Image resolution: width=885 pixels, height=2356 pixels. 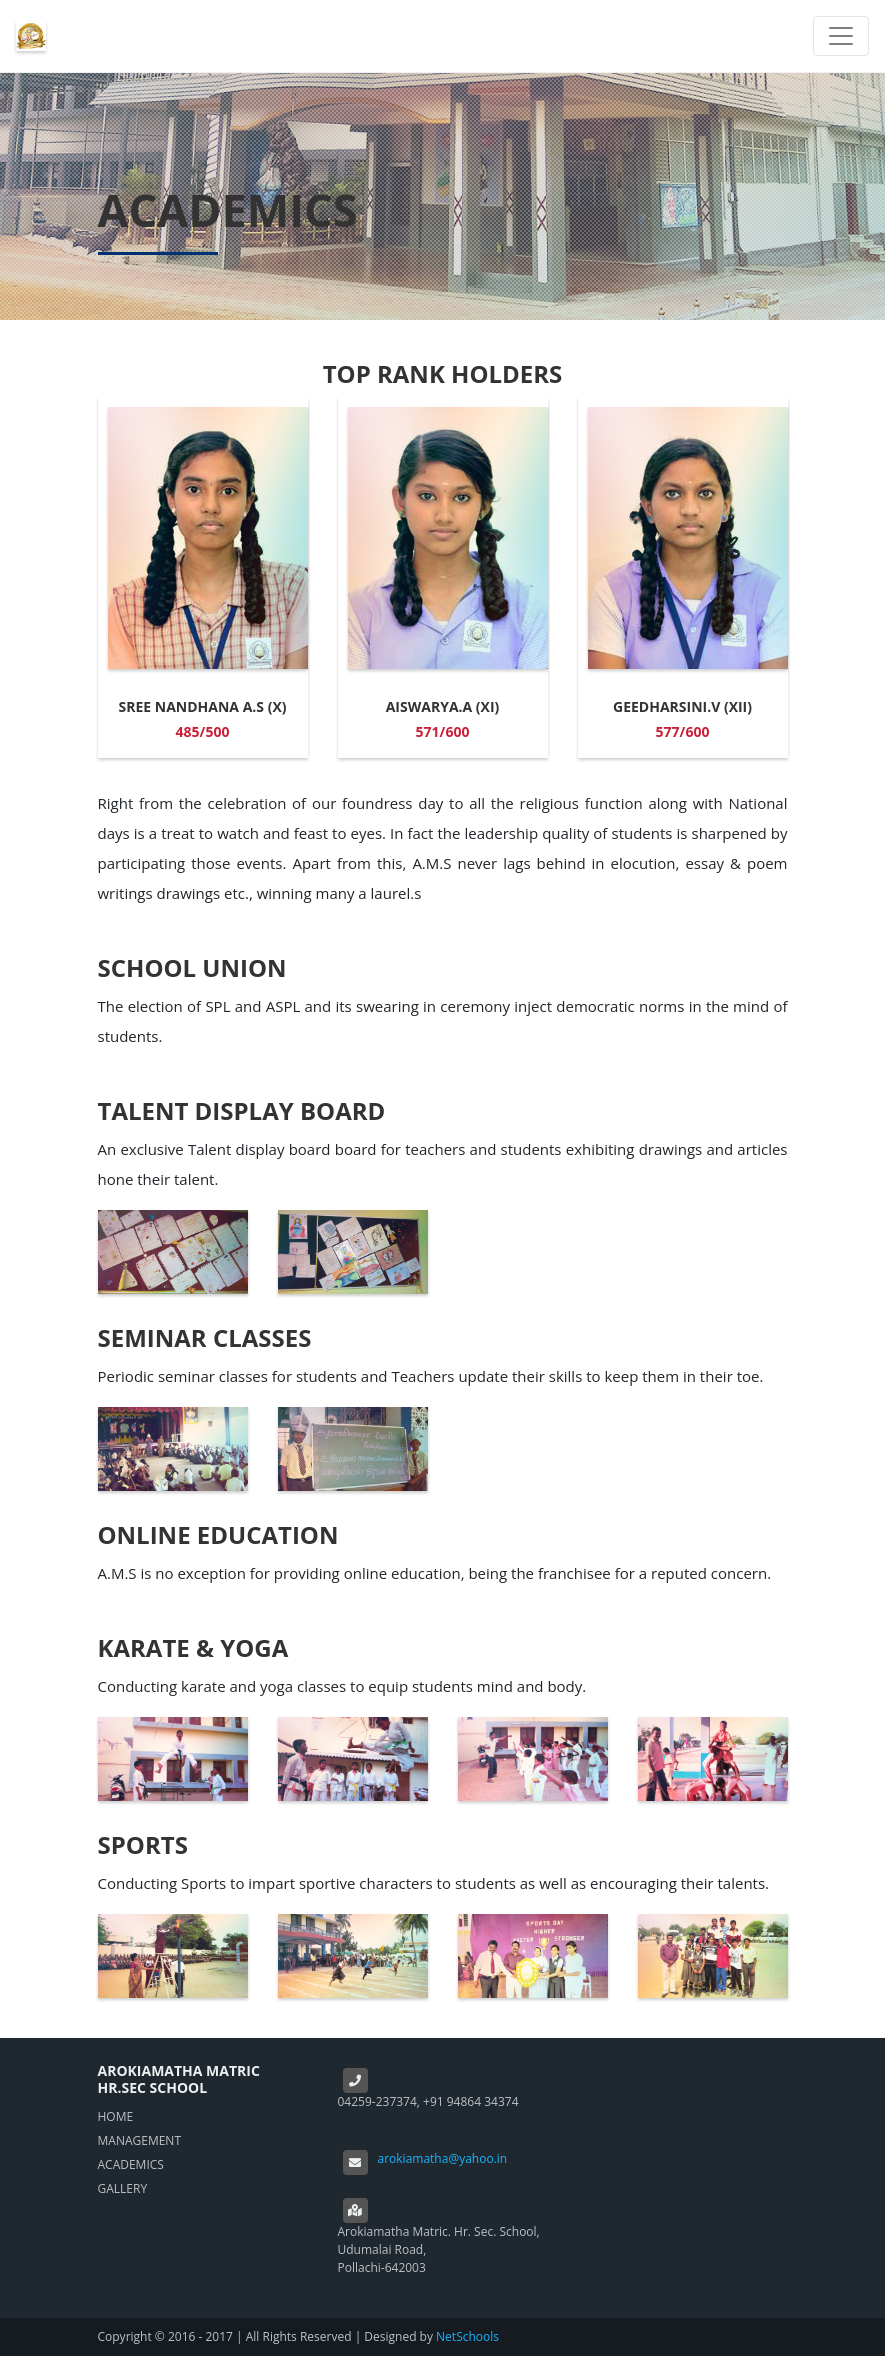 I want to click on HOME, so click(x=116, y=2116).